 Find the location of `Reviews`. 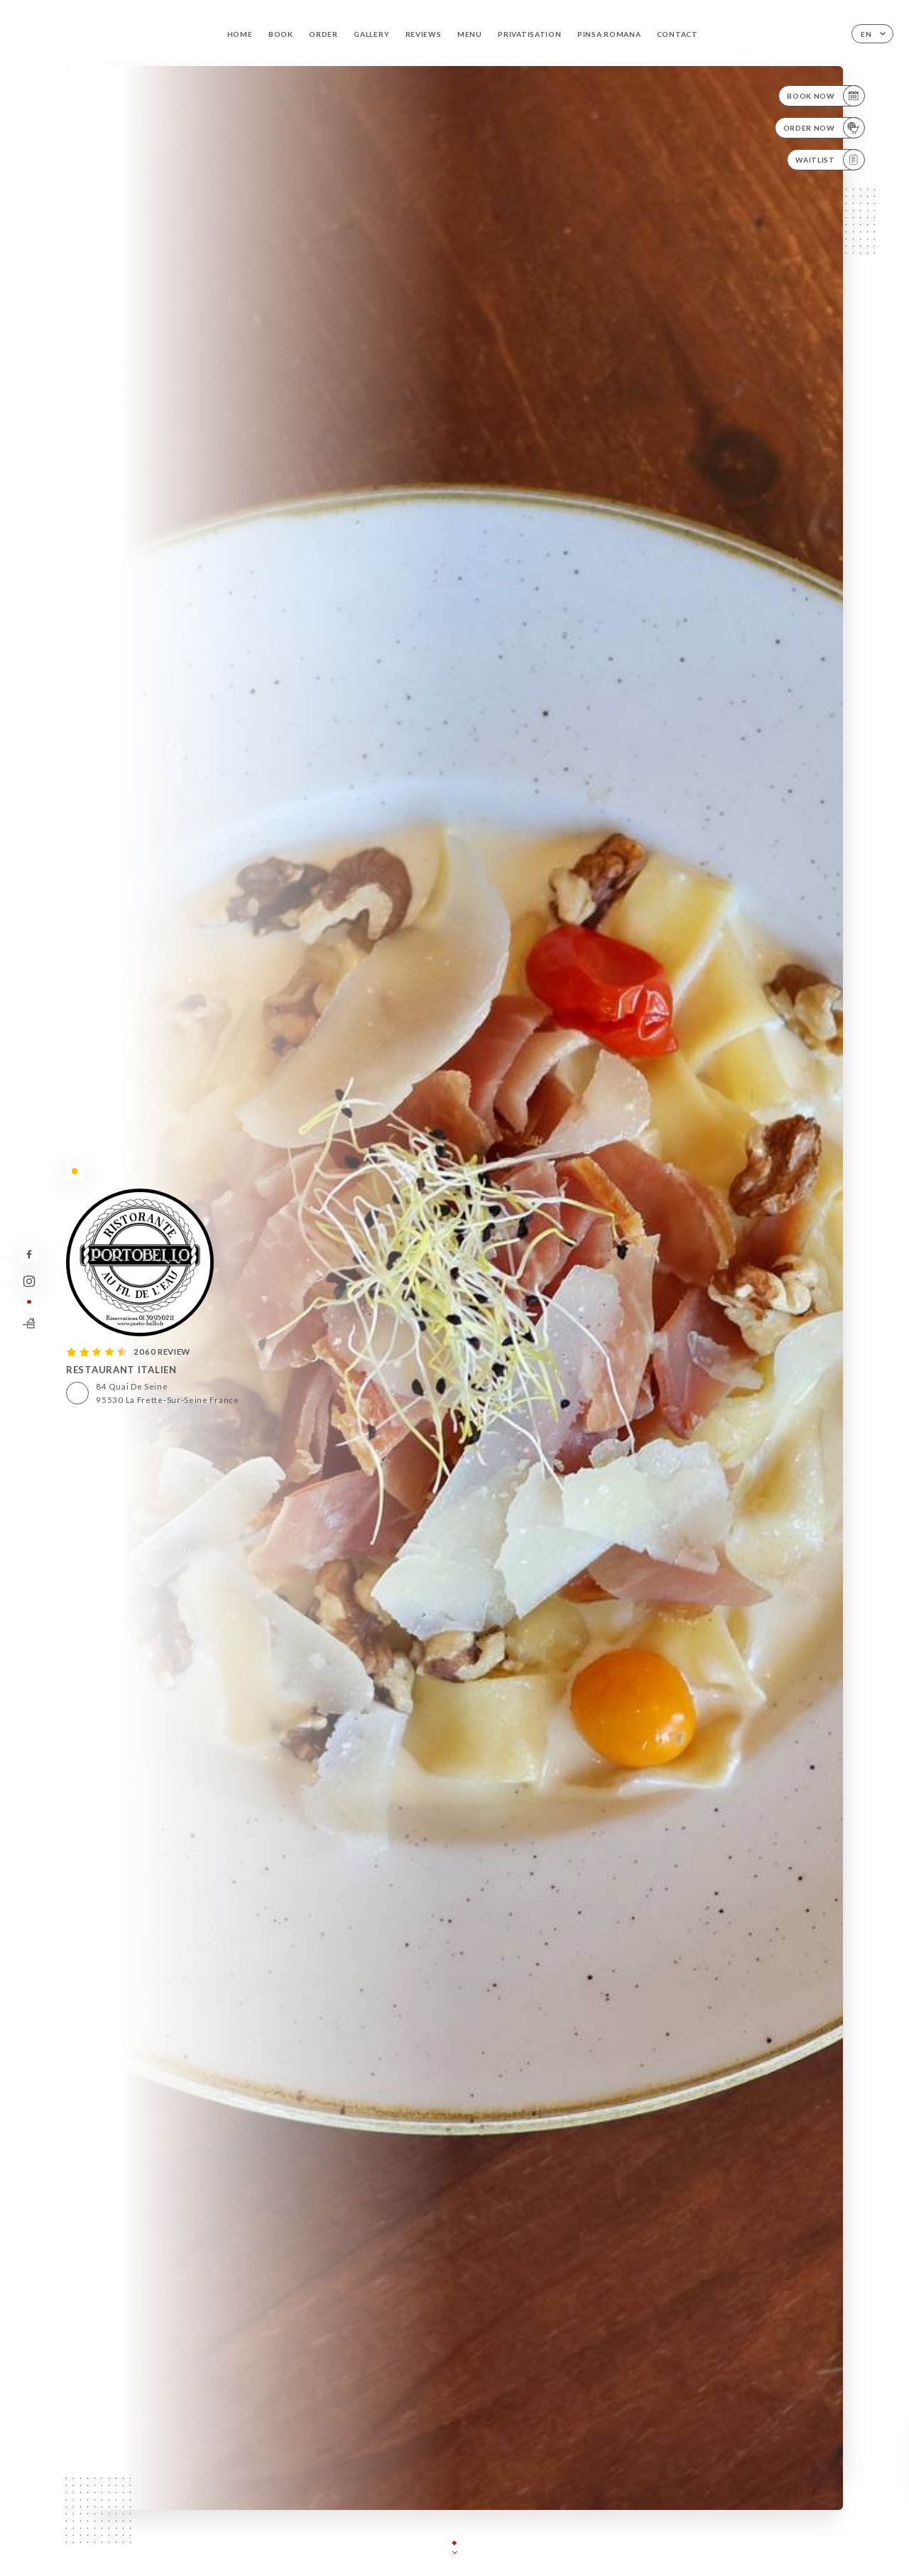

Reviews is located at coordinates (423, 34).